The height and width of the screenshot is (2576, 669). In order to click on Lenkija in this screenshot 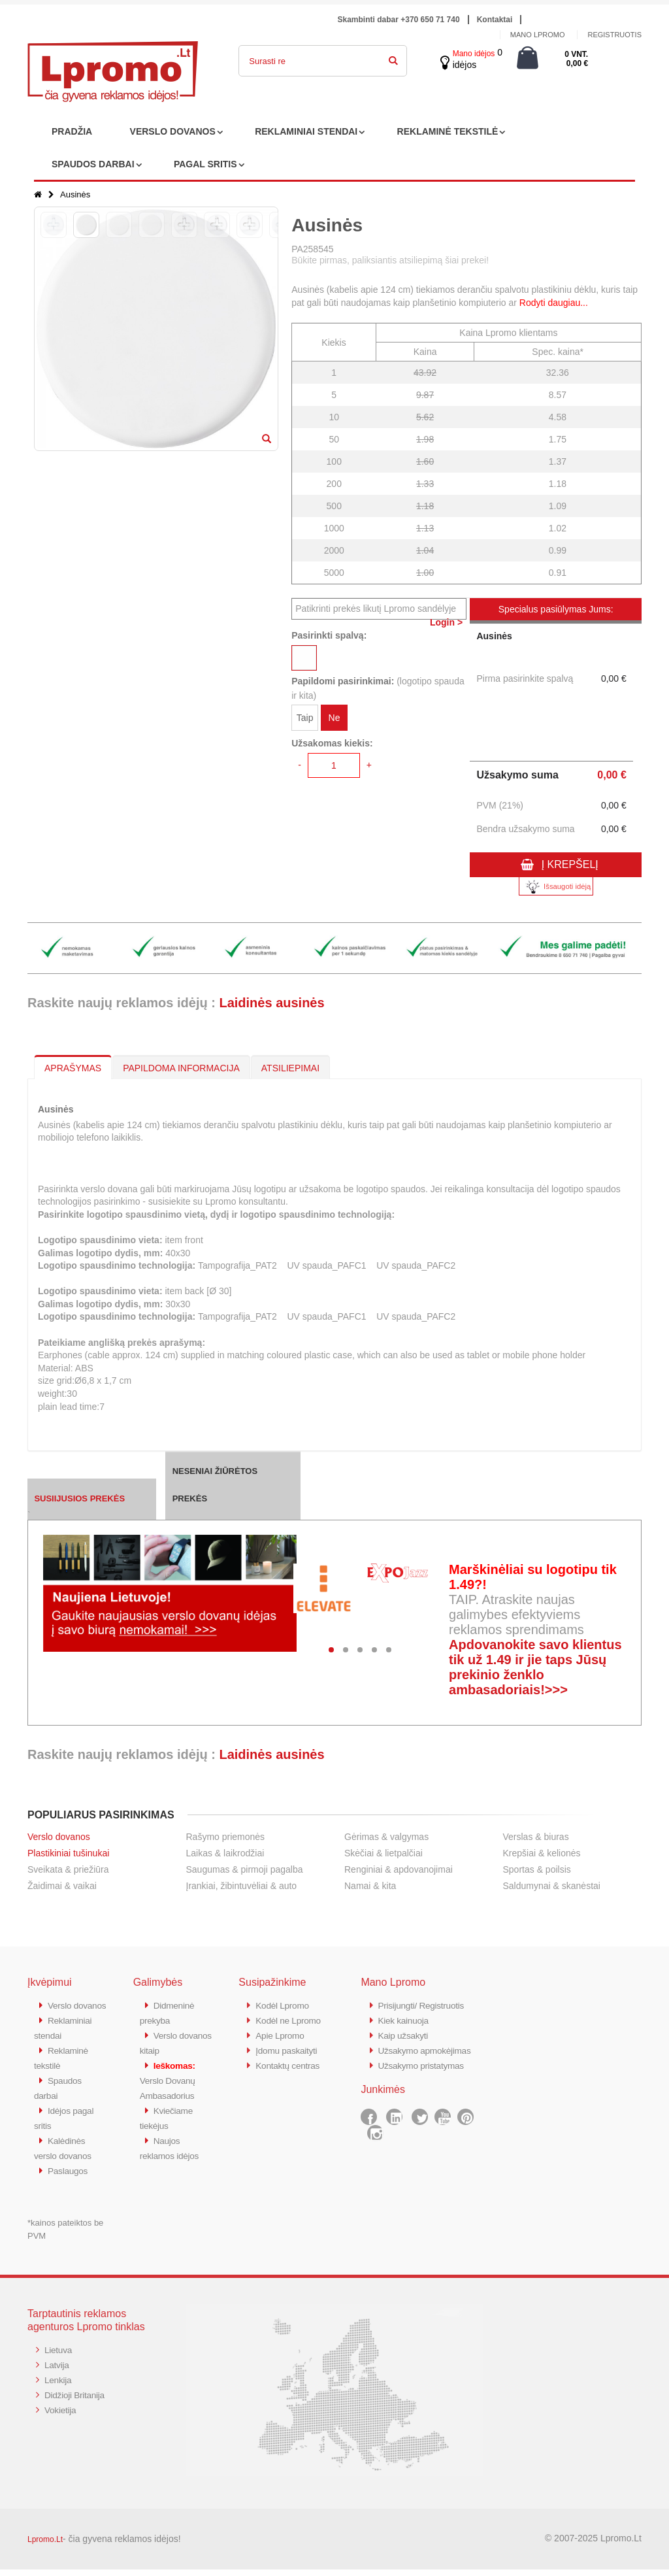, I will do `click(59, 2384)`.